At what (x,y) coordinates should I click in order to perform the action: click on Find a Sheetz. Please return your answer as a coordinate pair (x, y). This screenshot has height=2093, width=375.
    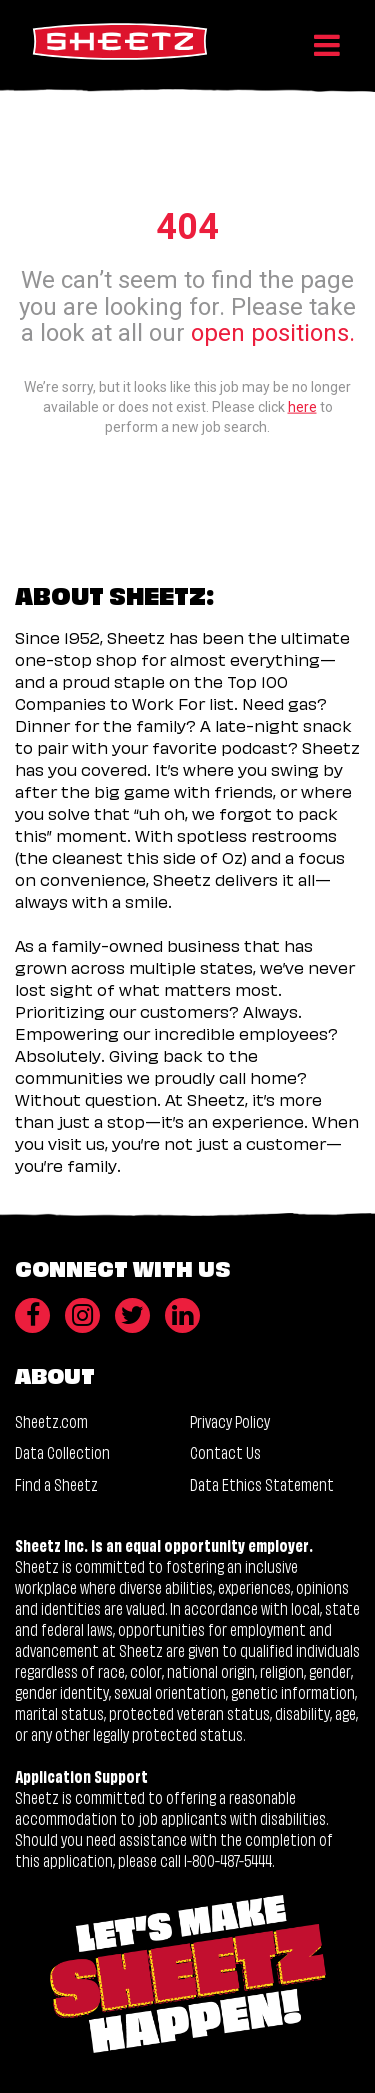
    Looking at the image, I should click on (56, 1483).